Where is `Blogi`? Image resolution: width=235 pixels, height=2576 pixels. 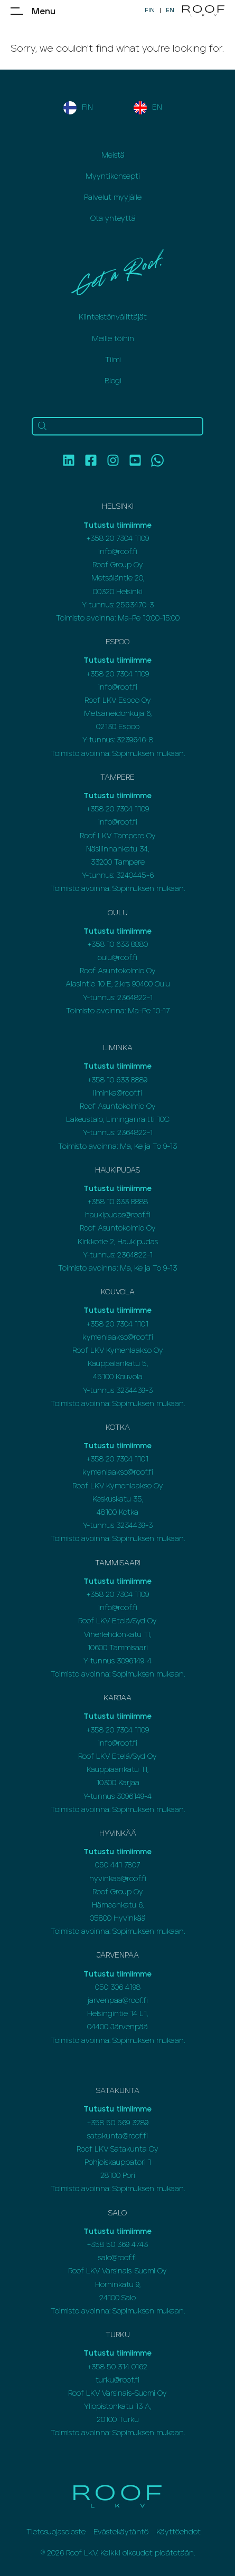 Blogi is located at coordinates (113, 381).